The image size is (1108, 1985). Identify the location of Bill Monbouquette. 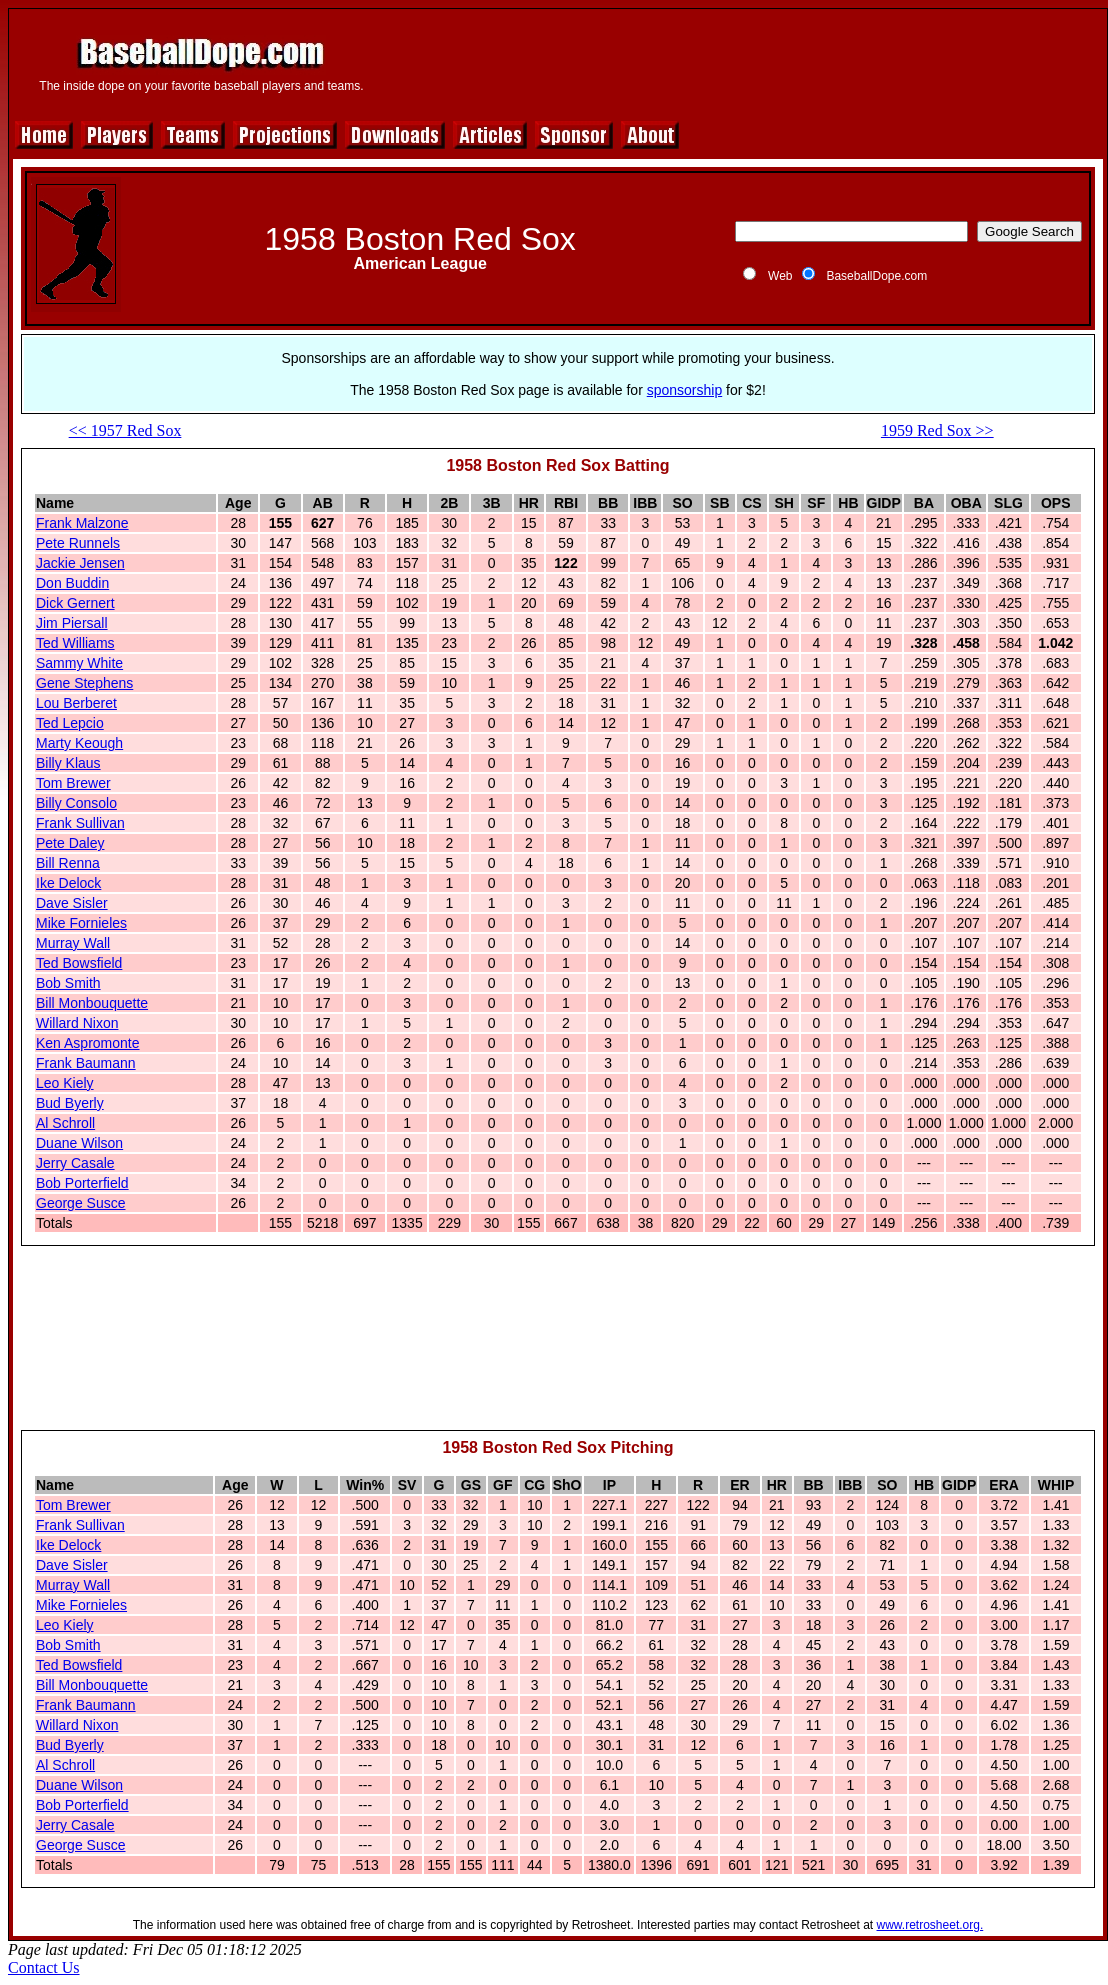
(92, 1003).